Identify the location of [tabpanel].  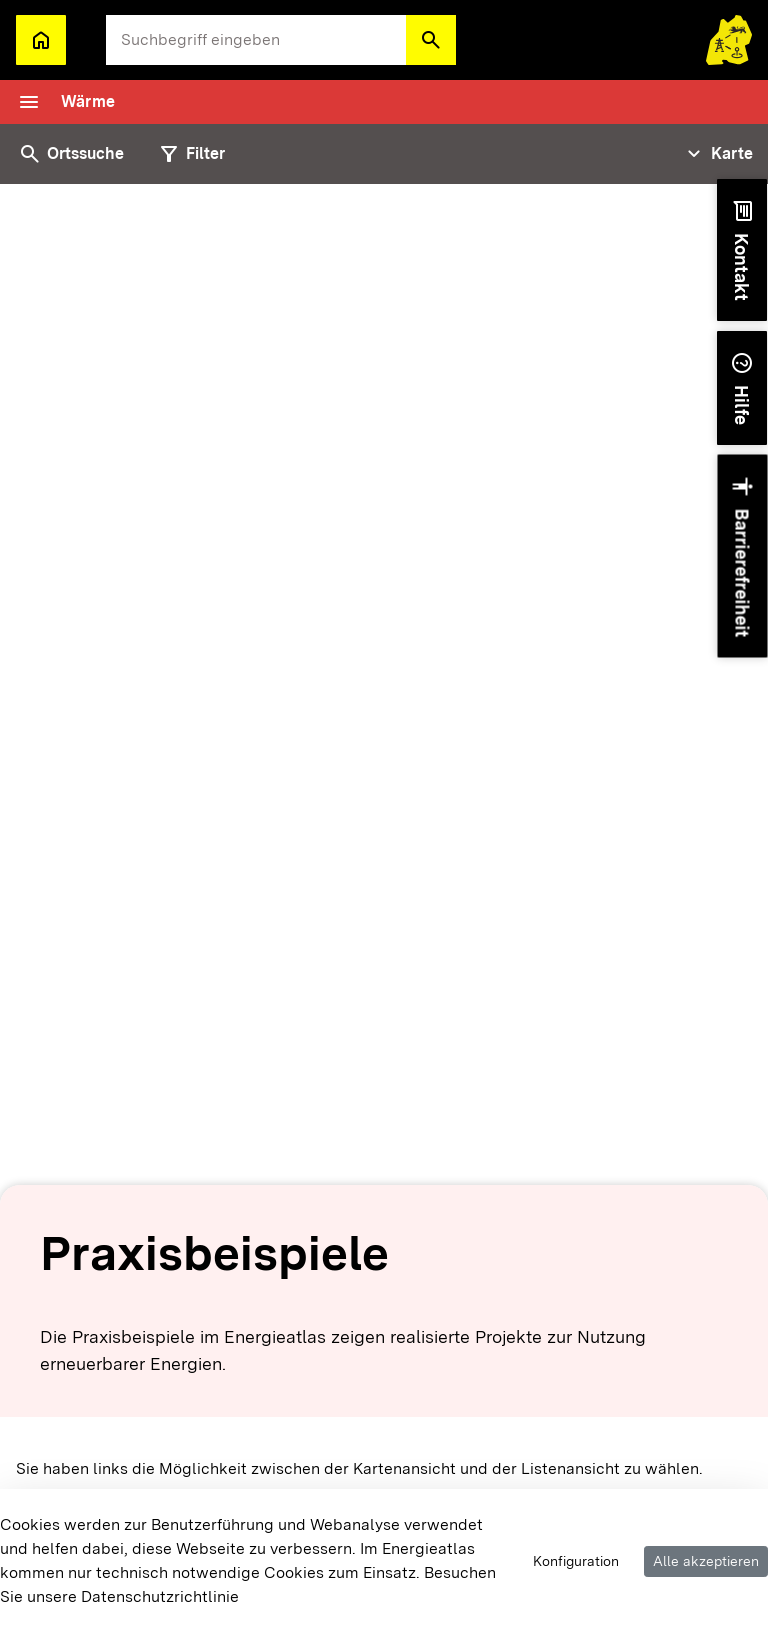
(384, 908).